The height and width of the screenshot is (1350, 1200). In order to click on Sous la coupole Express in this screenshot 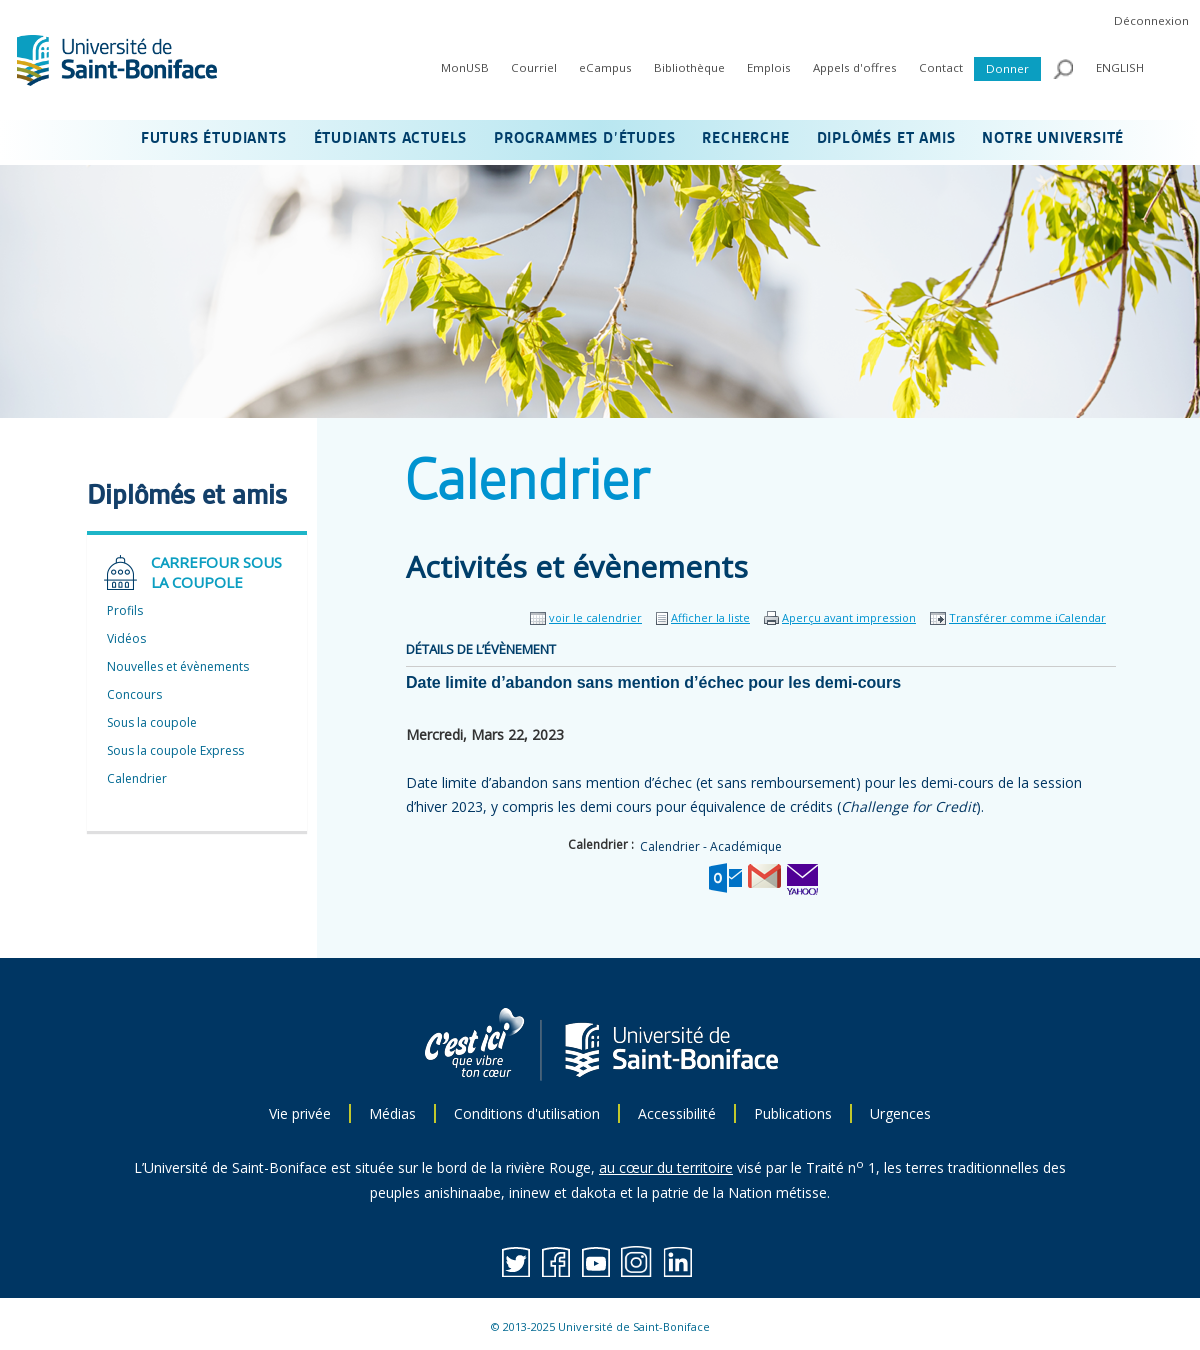, I will do `click(175, 750)`.